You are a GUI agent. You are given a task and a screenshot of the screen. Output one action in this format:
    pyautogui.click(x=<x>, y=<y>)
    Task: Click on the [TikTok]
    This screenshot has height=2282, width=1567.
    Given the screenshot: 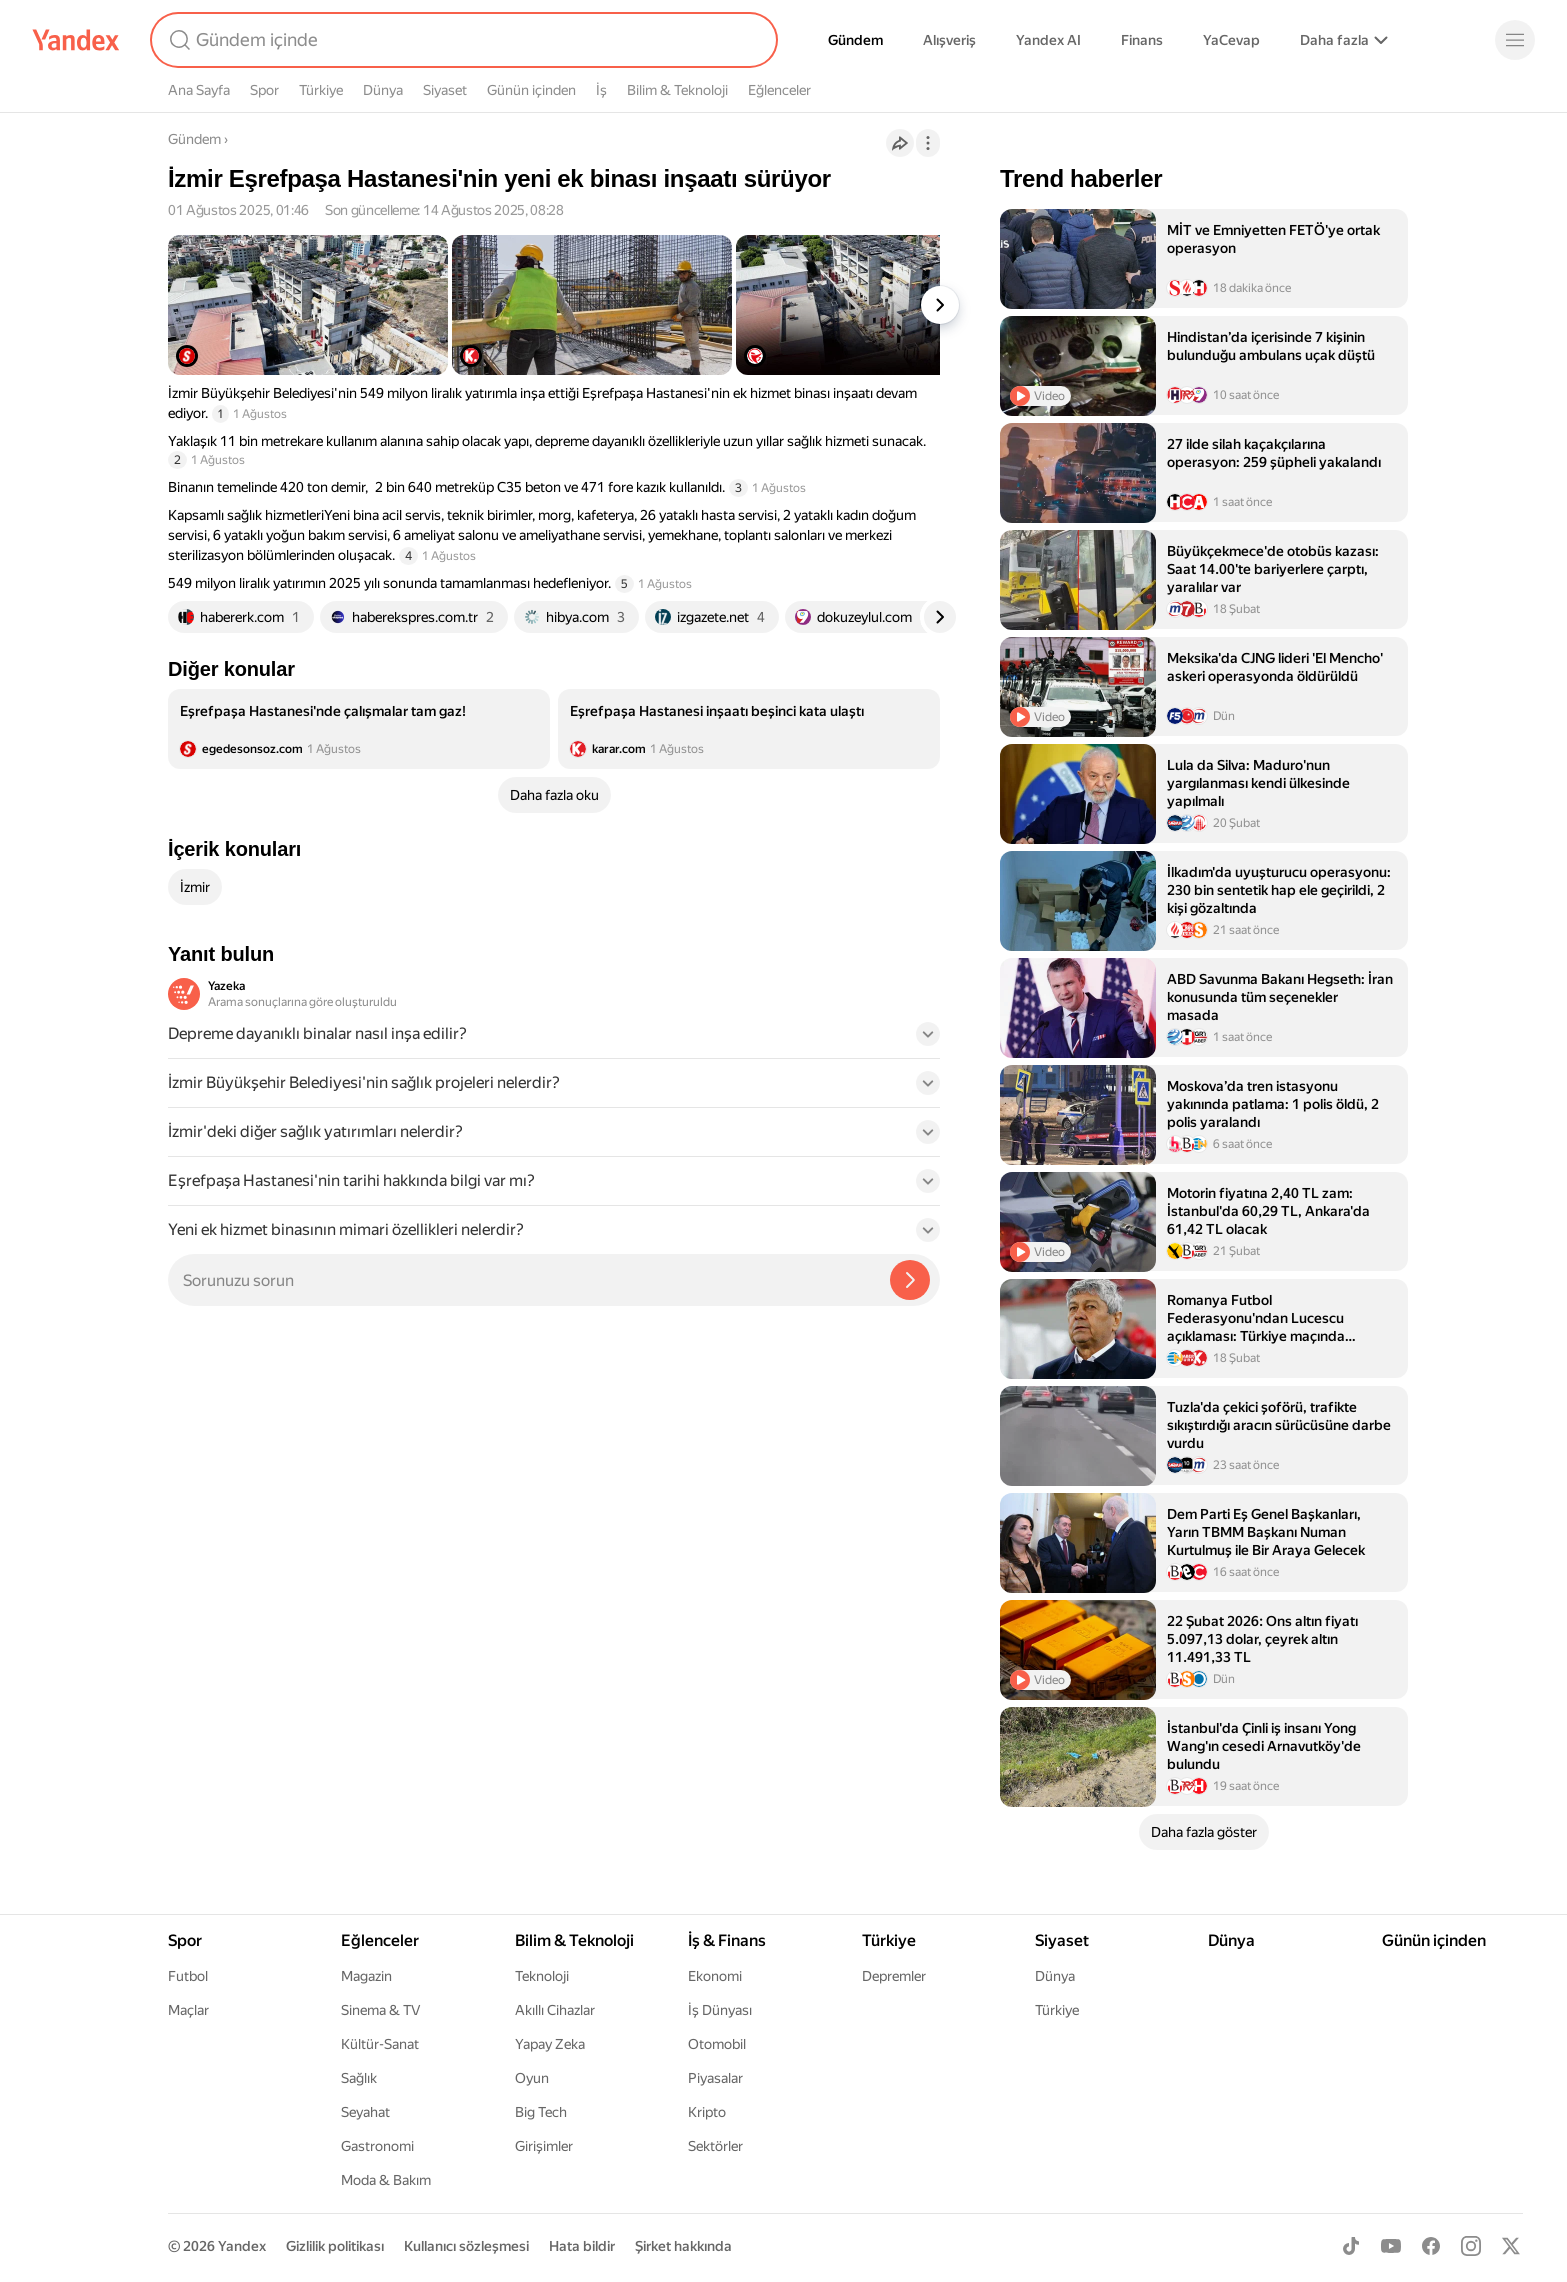 What is the action you would take?
    pyautogui.click(x=1351, y=2246)
    